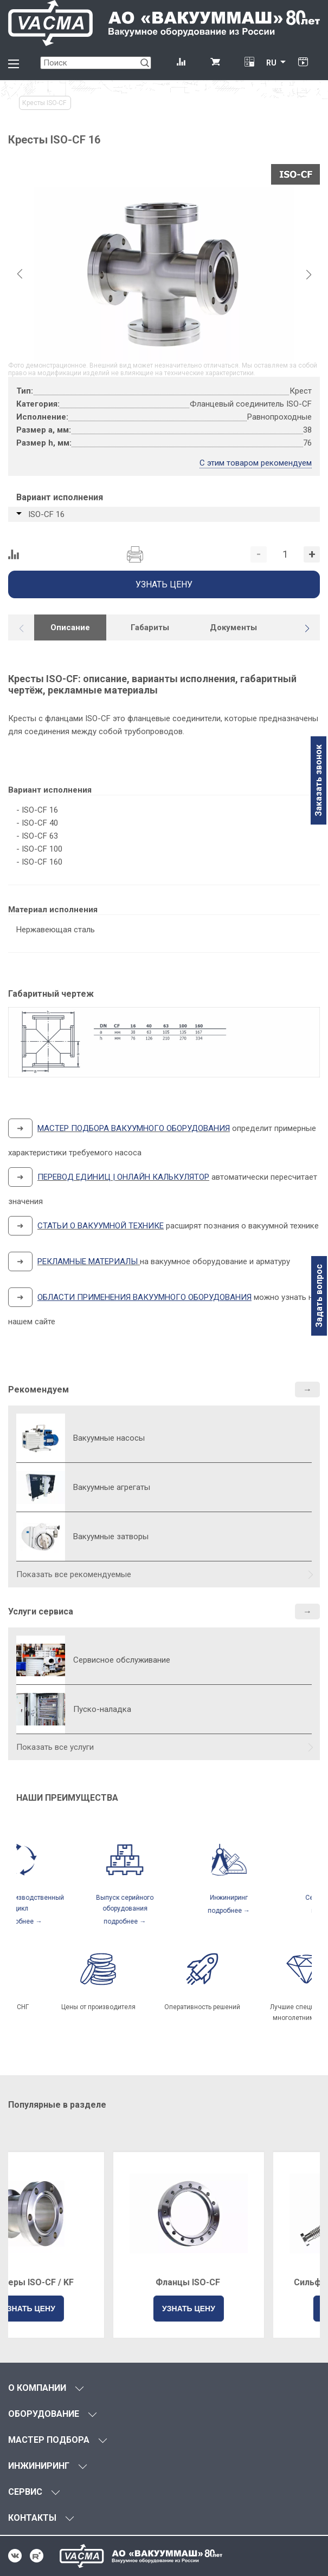  What do you see at coordinates (84, 2308) in the screenshot?
I see `УЗНАТЬ ЦЕНУ` at bounding box center [84, 2308].